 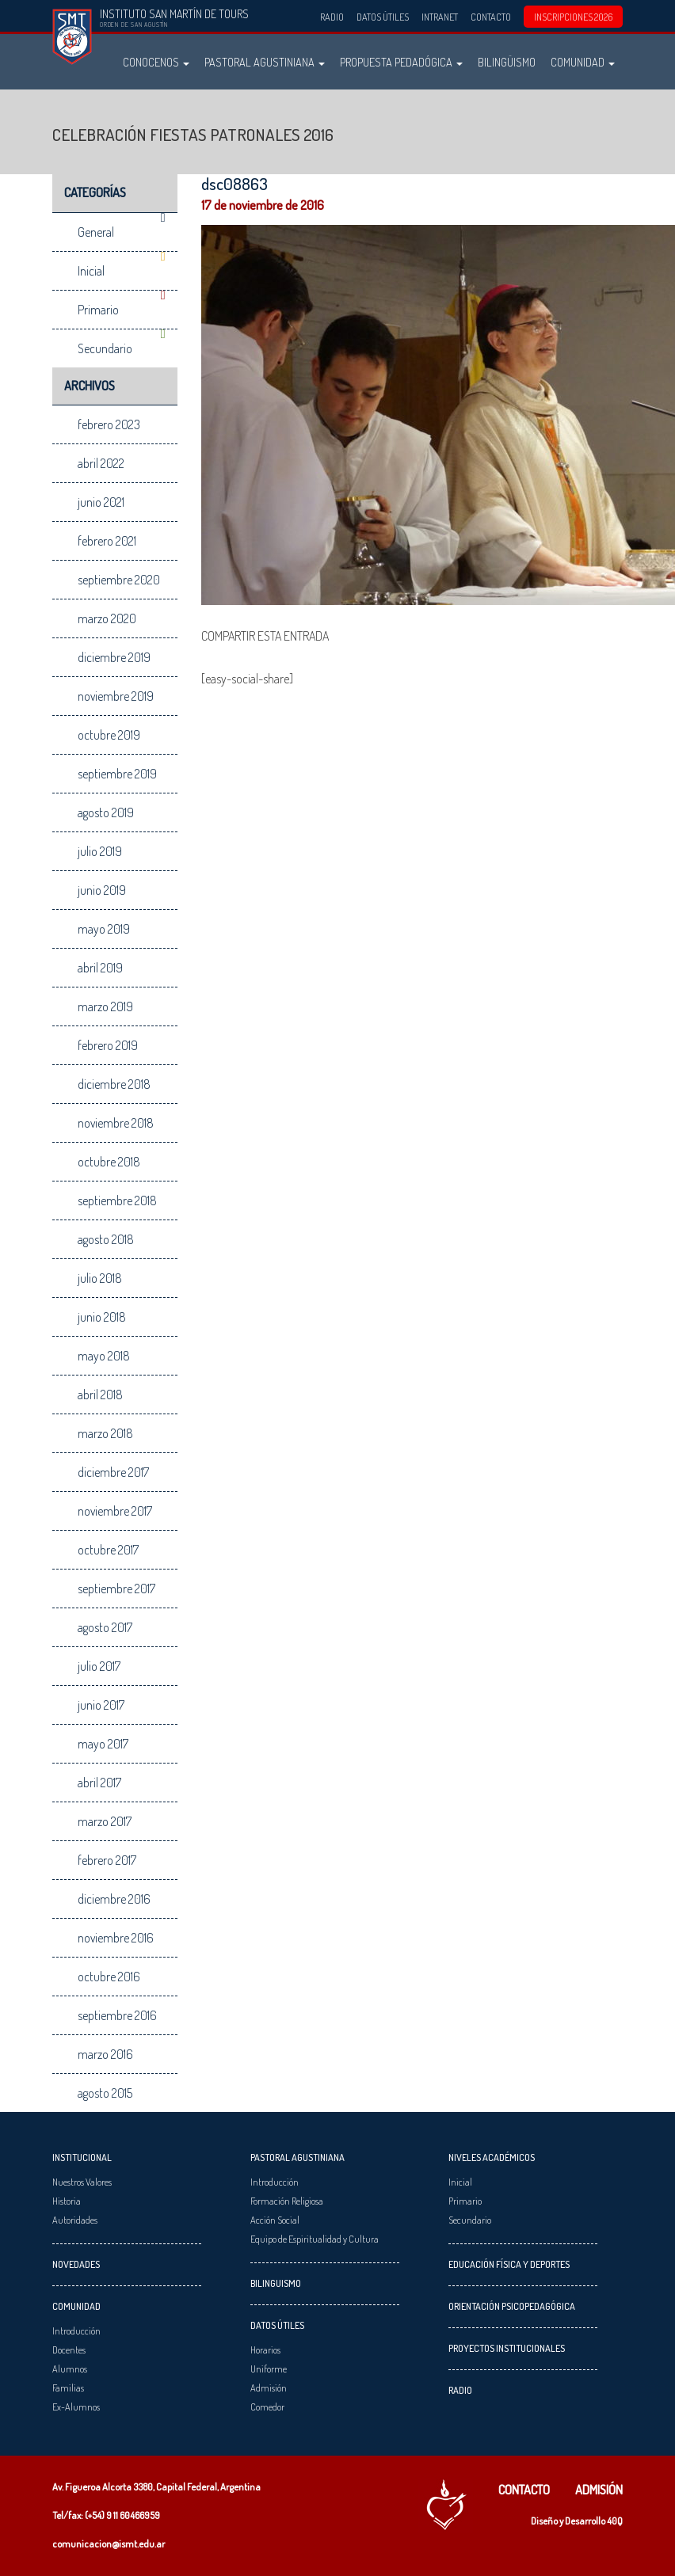 I want to click on General, so click(x=96, y=232).